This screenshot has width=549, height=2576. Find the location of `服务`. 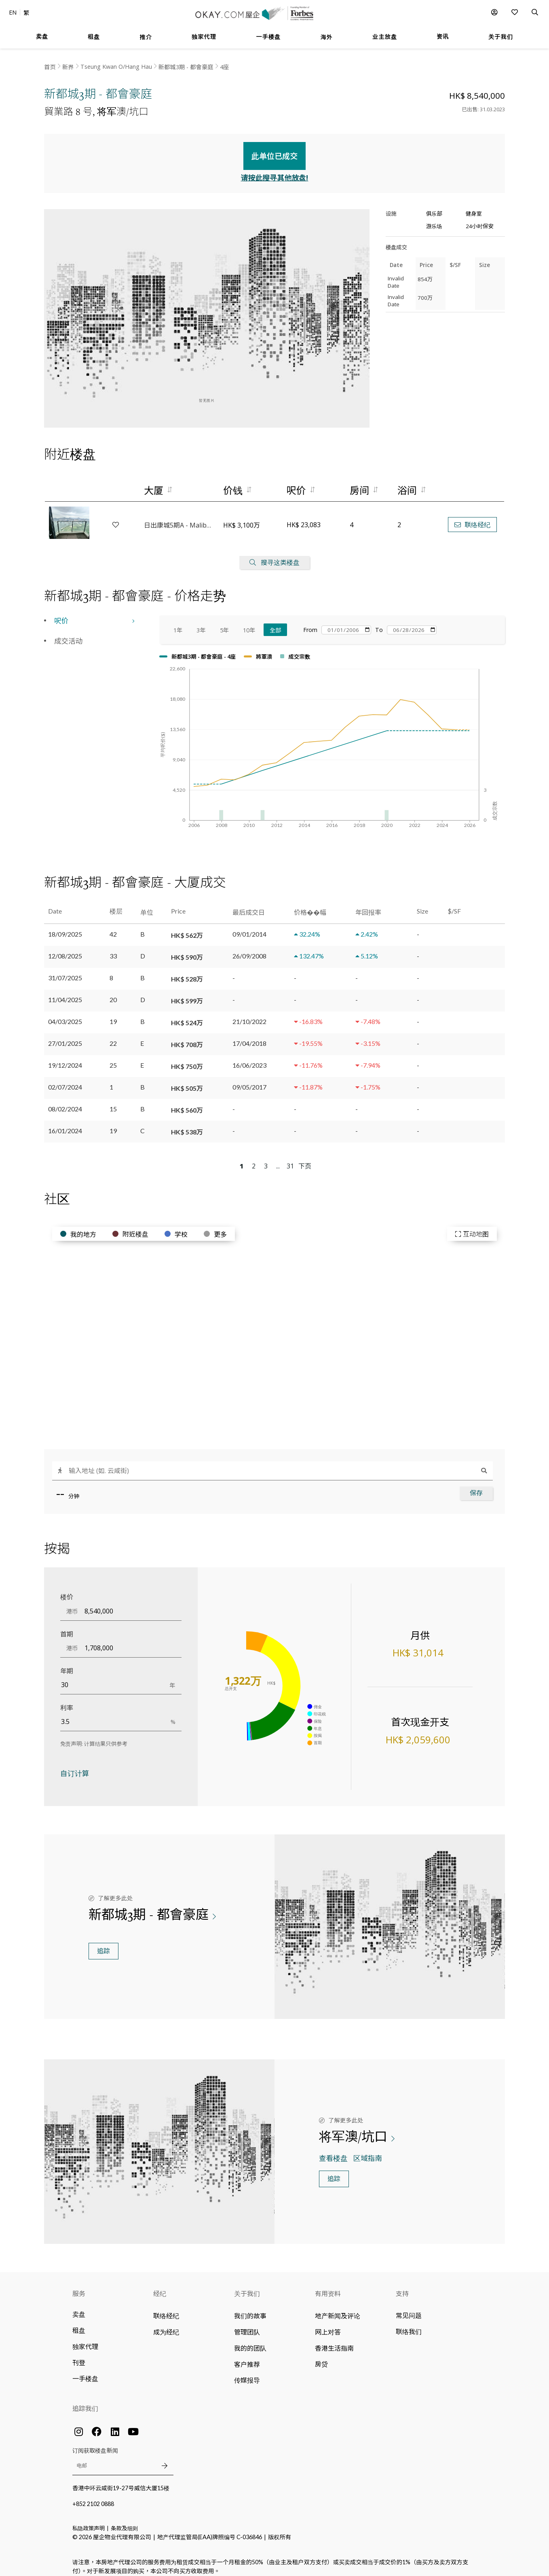

服务 is located at coordinates (78, 2286).